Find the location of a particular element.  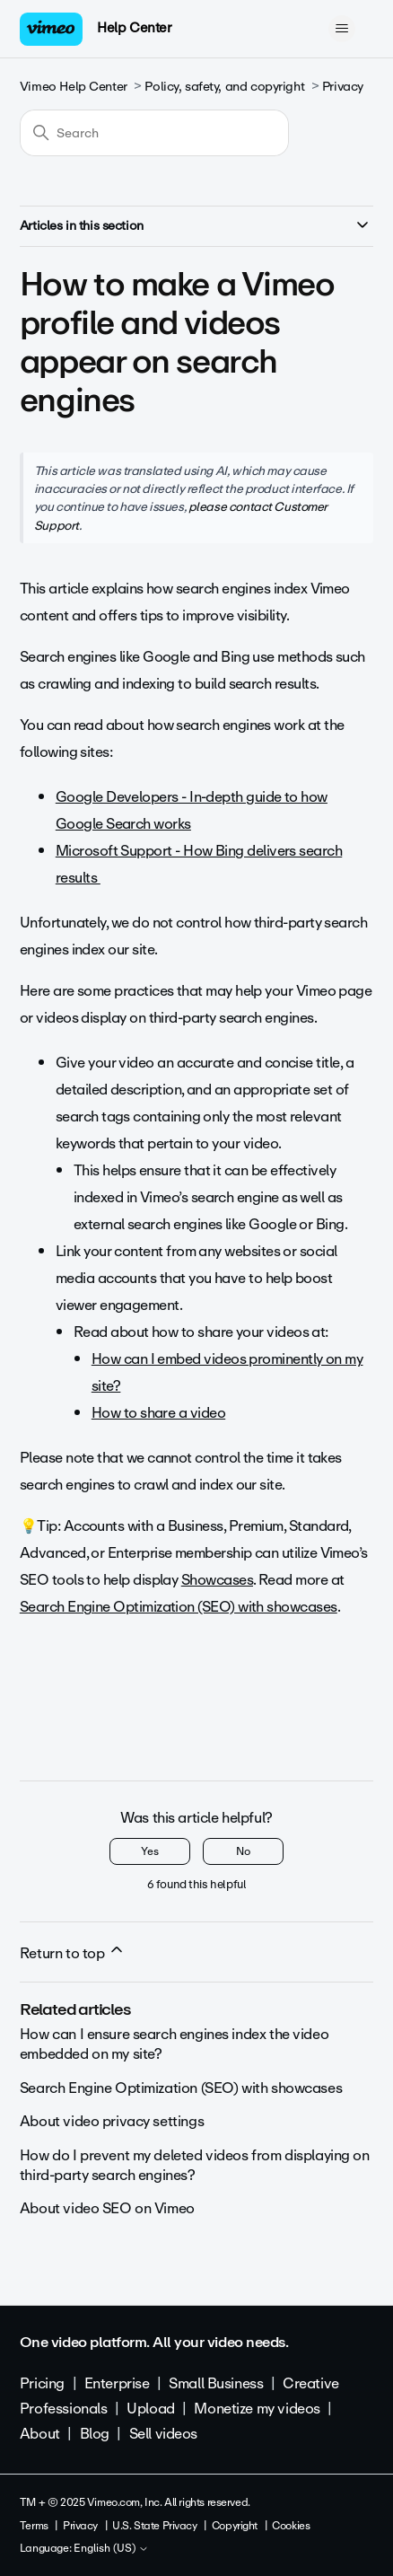

[Toggle navigation menu] is located at coordinates (341, 28).